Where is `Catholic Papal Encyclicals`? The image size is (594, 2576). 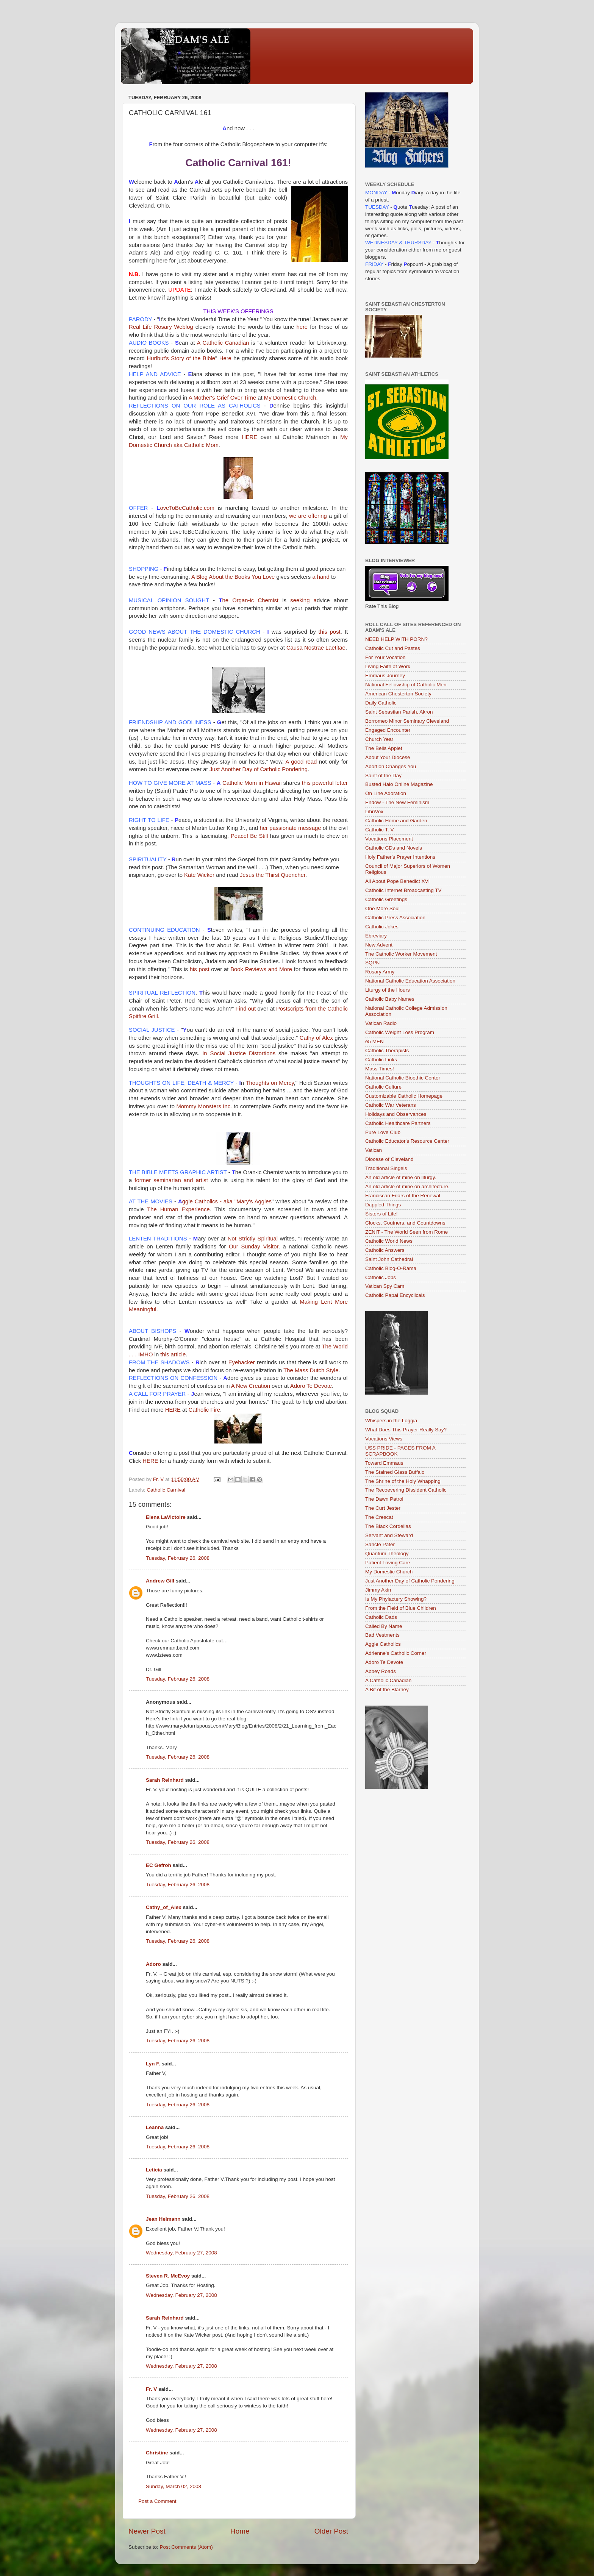 Catholic Papal Encyclicals is located at coordinates (395, 1295).